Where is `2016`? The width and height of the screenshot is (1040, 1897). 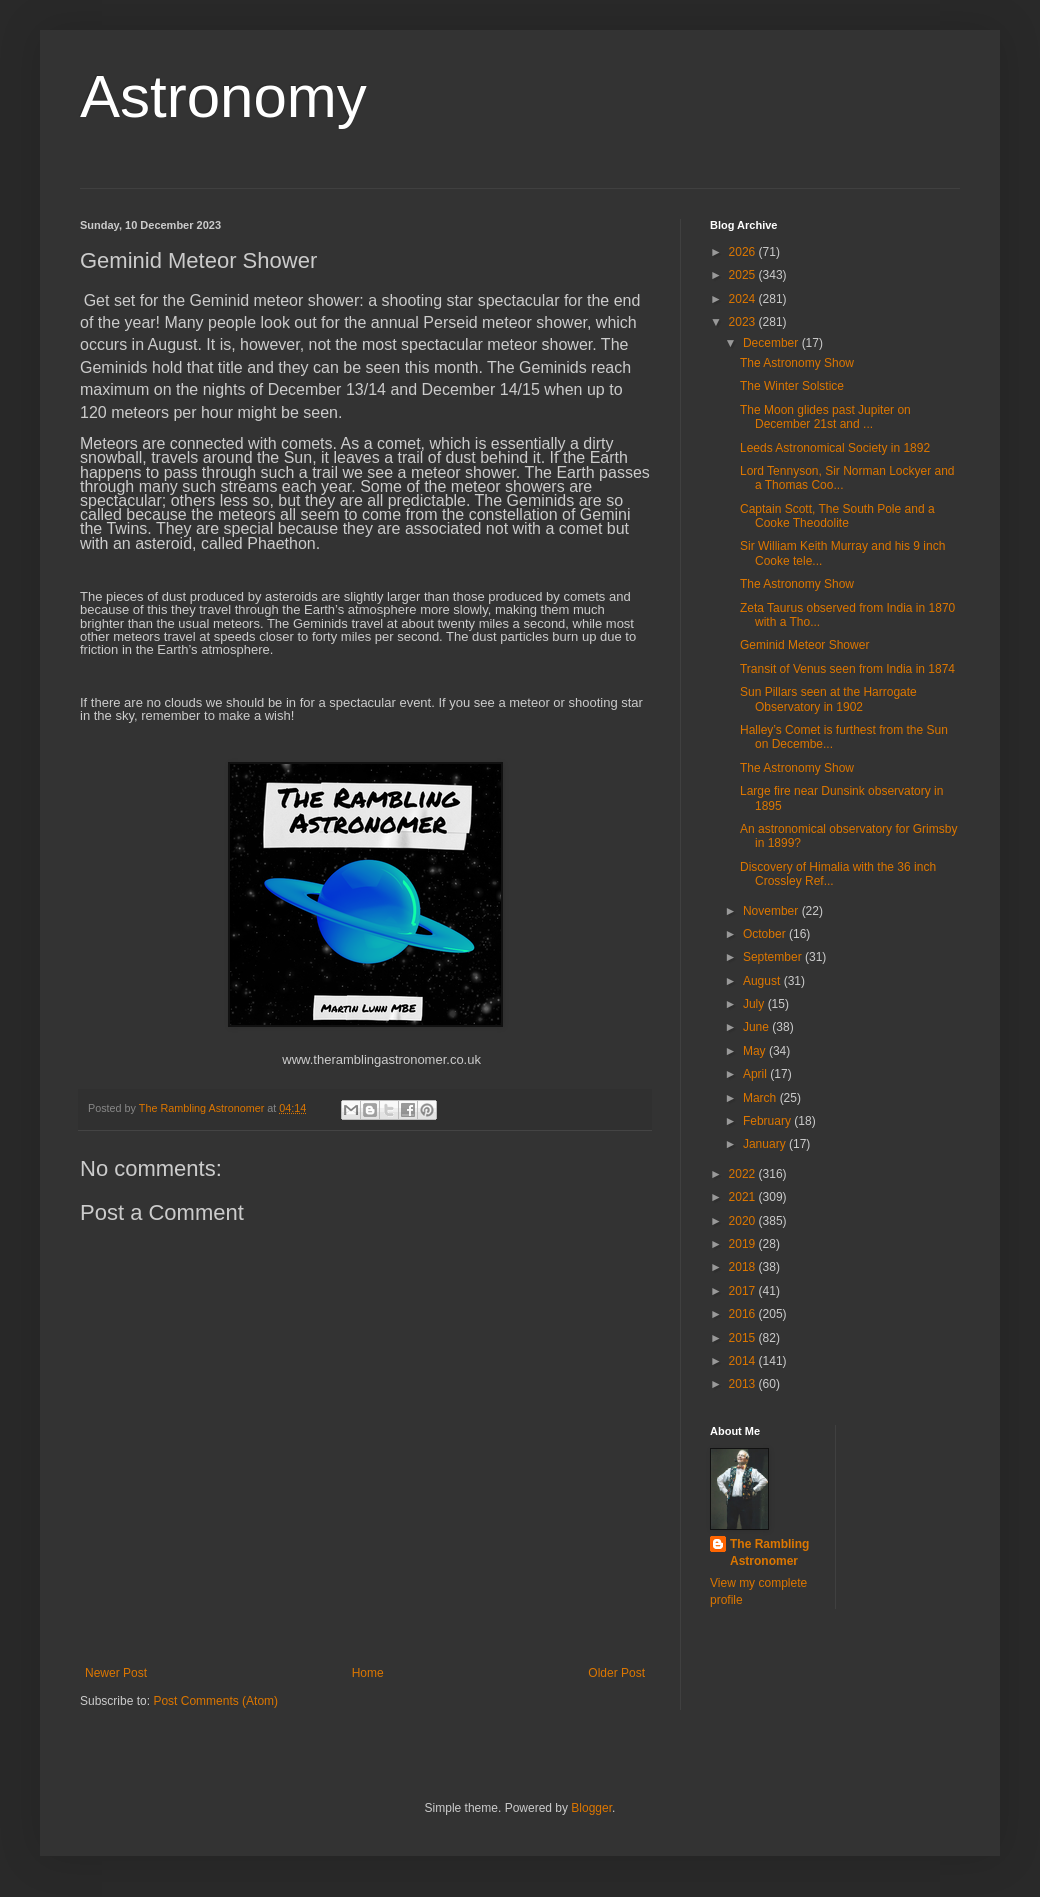
2016 is located at coordinates (744, 1314).